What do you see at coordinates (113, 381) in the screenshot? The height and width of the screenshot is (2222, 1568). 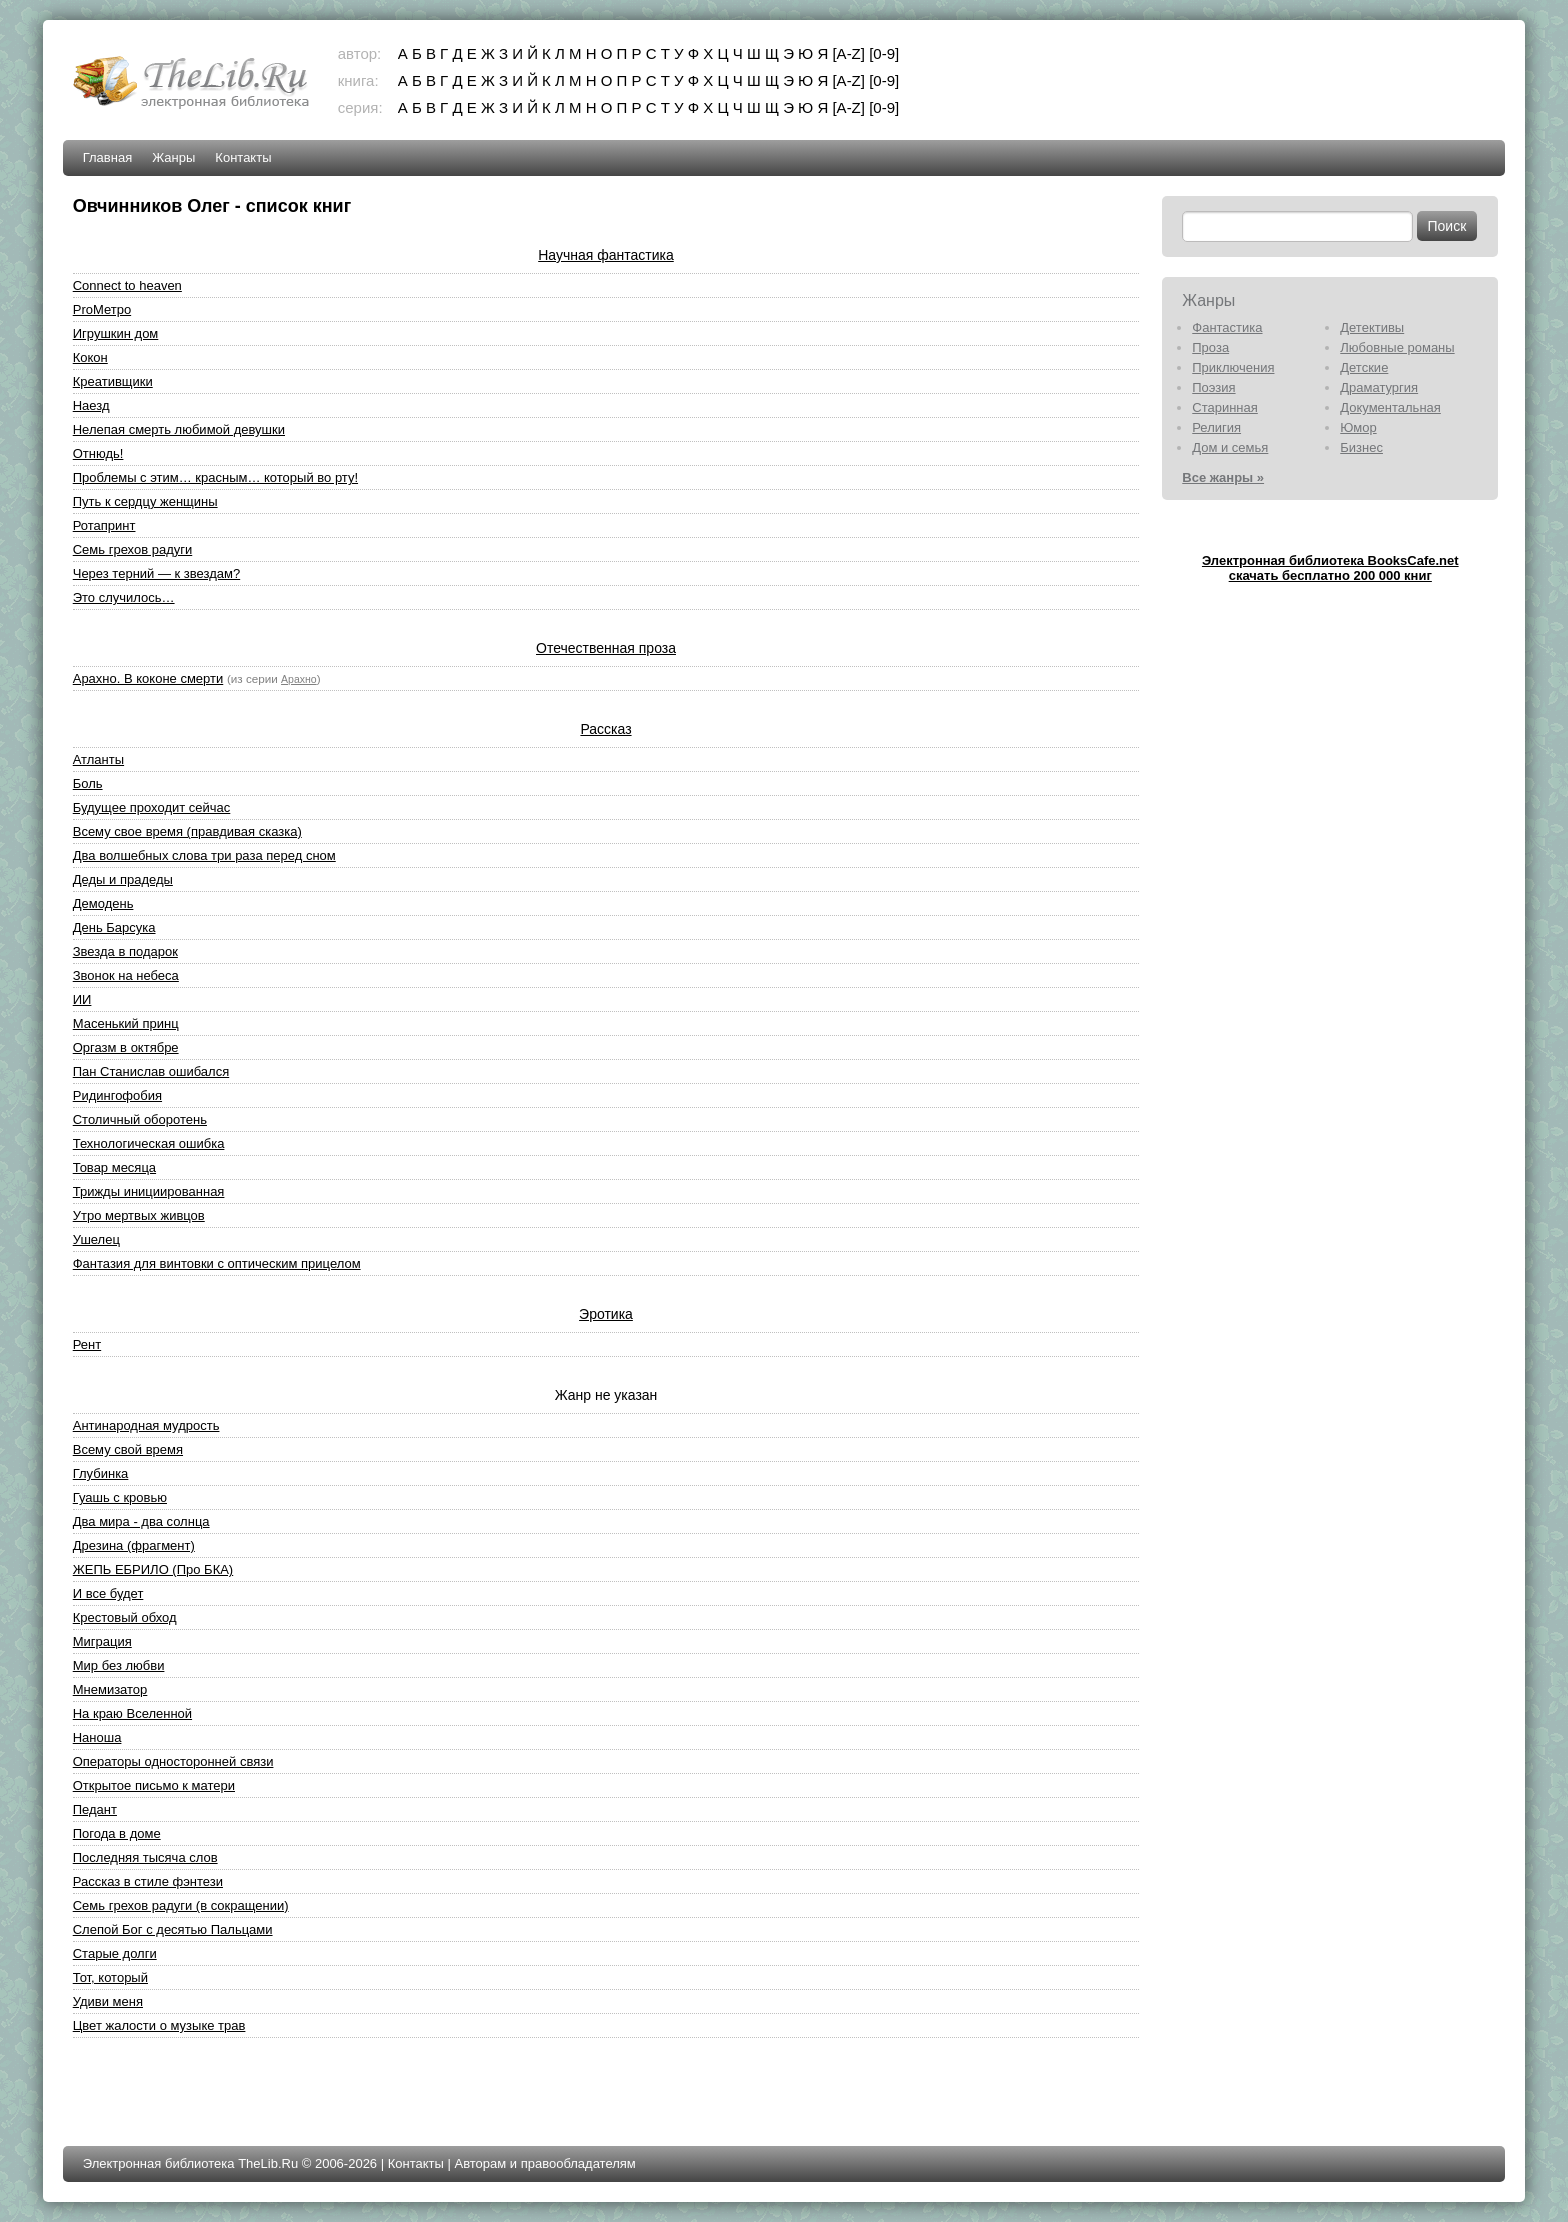 I see `Креативщики` at bounding box center [113, 381].